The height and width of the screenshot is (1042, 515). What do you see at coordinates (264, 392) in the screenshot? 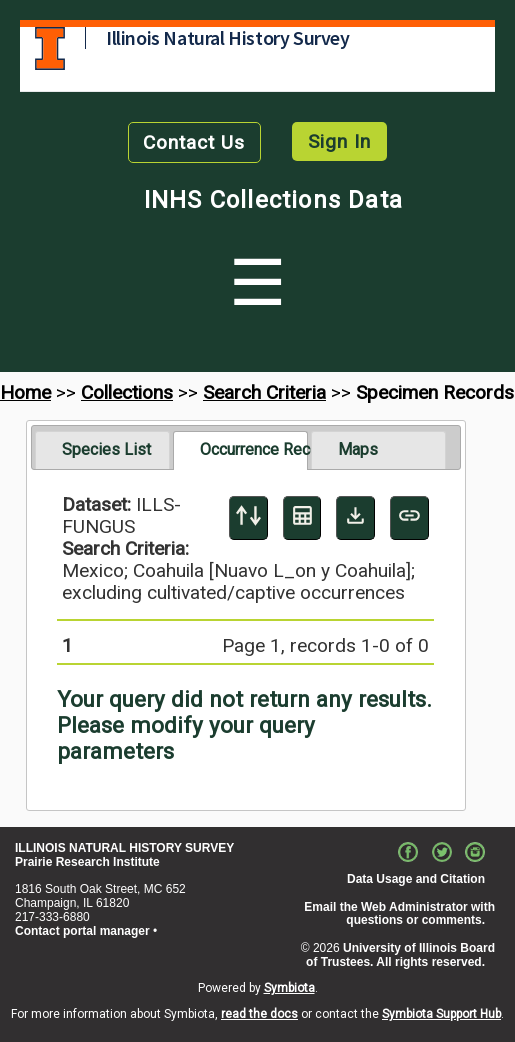
I see `Search Criteria` at bounding box center [264, 392].